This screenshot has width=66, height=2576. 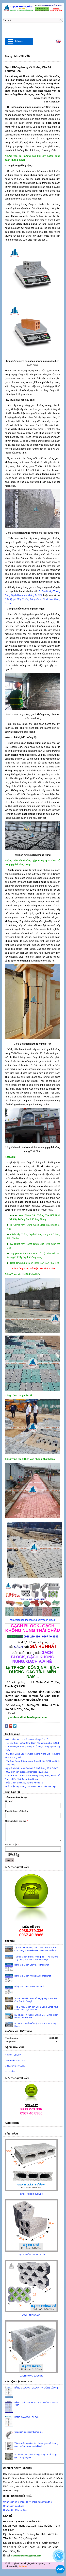 What do you see at coordinates (29, 2432) in the screenshot?
I see `Giá gạch block xây tường rào` at bounding box center [29, 2432].